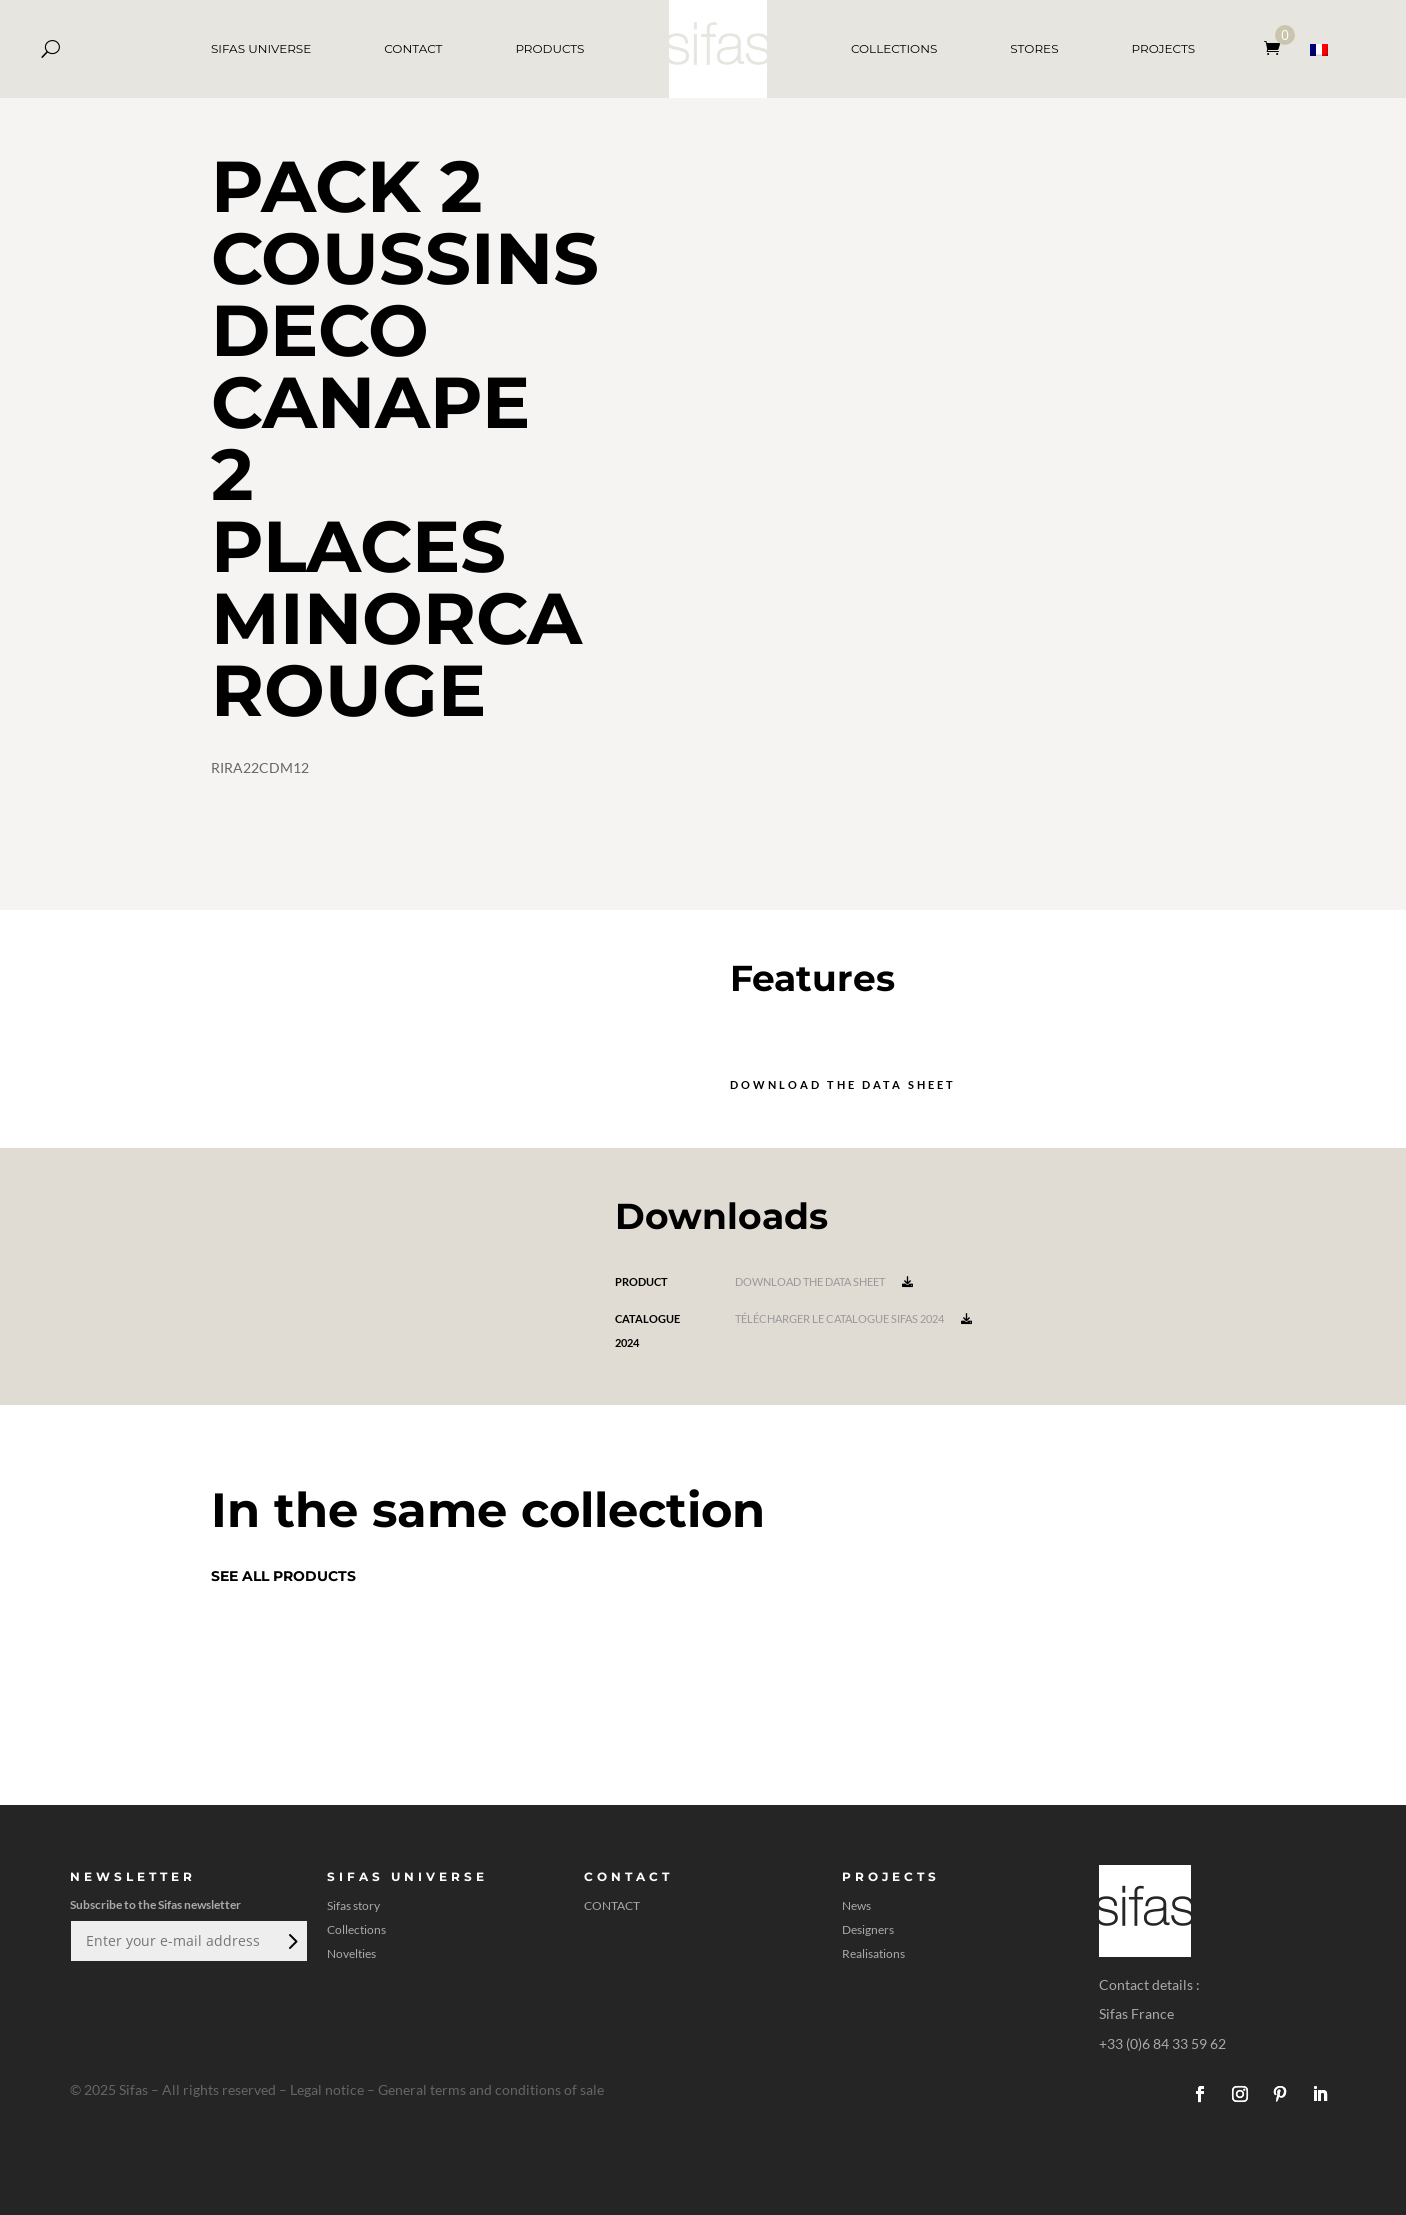 This screenshot has height=2215, width=1406. Describe the element at coordinates (894, 48) in the screenshot. I see `COLLECTIONS` at that location.